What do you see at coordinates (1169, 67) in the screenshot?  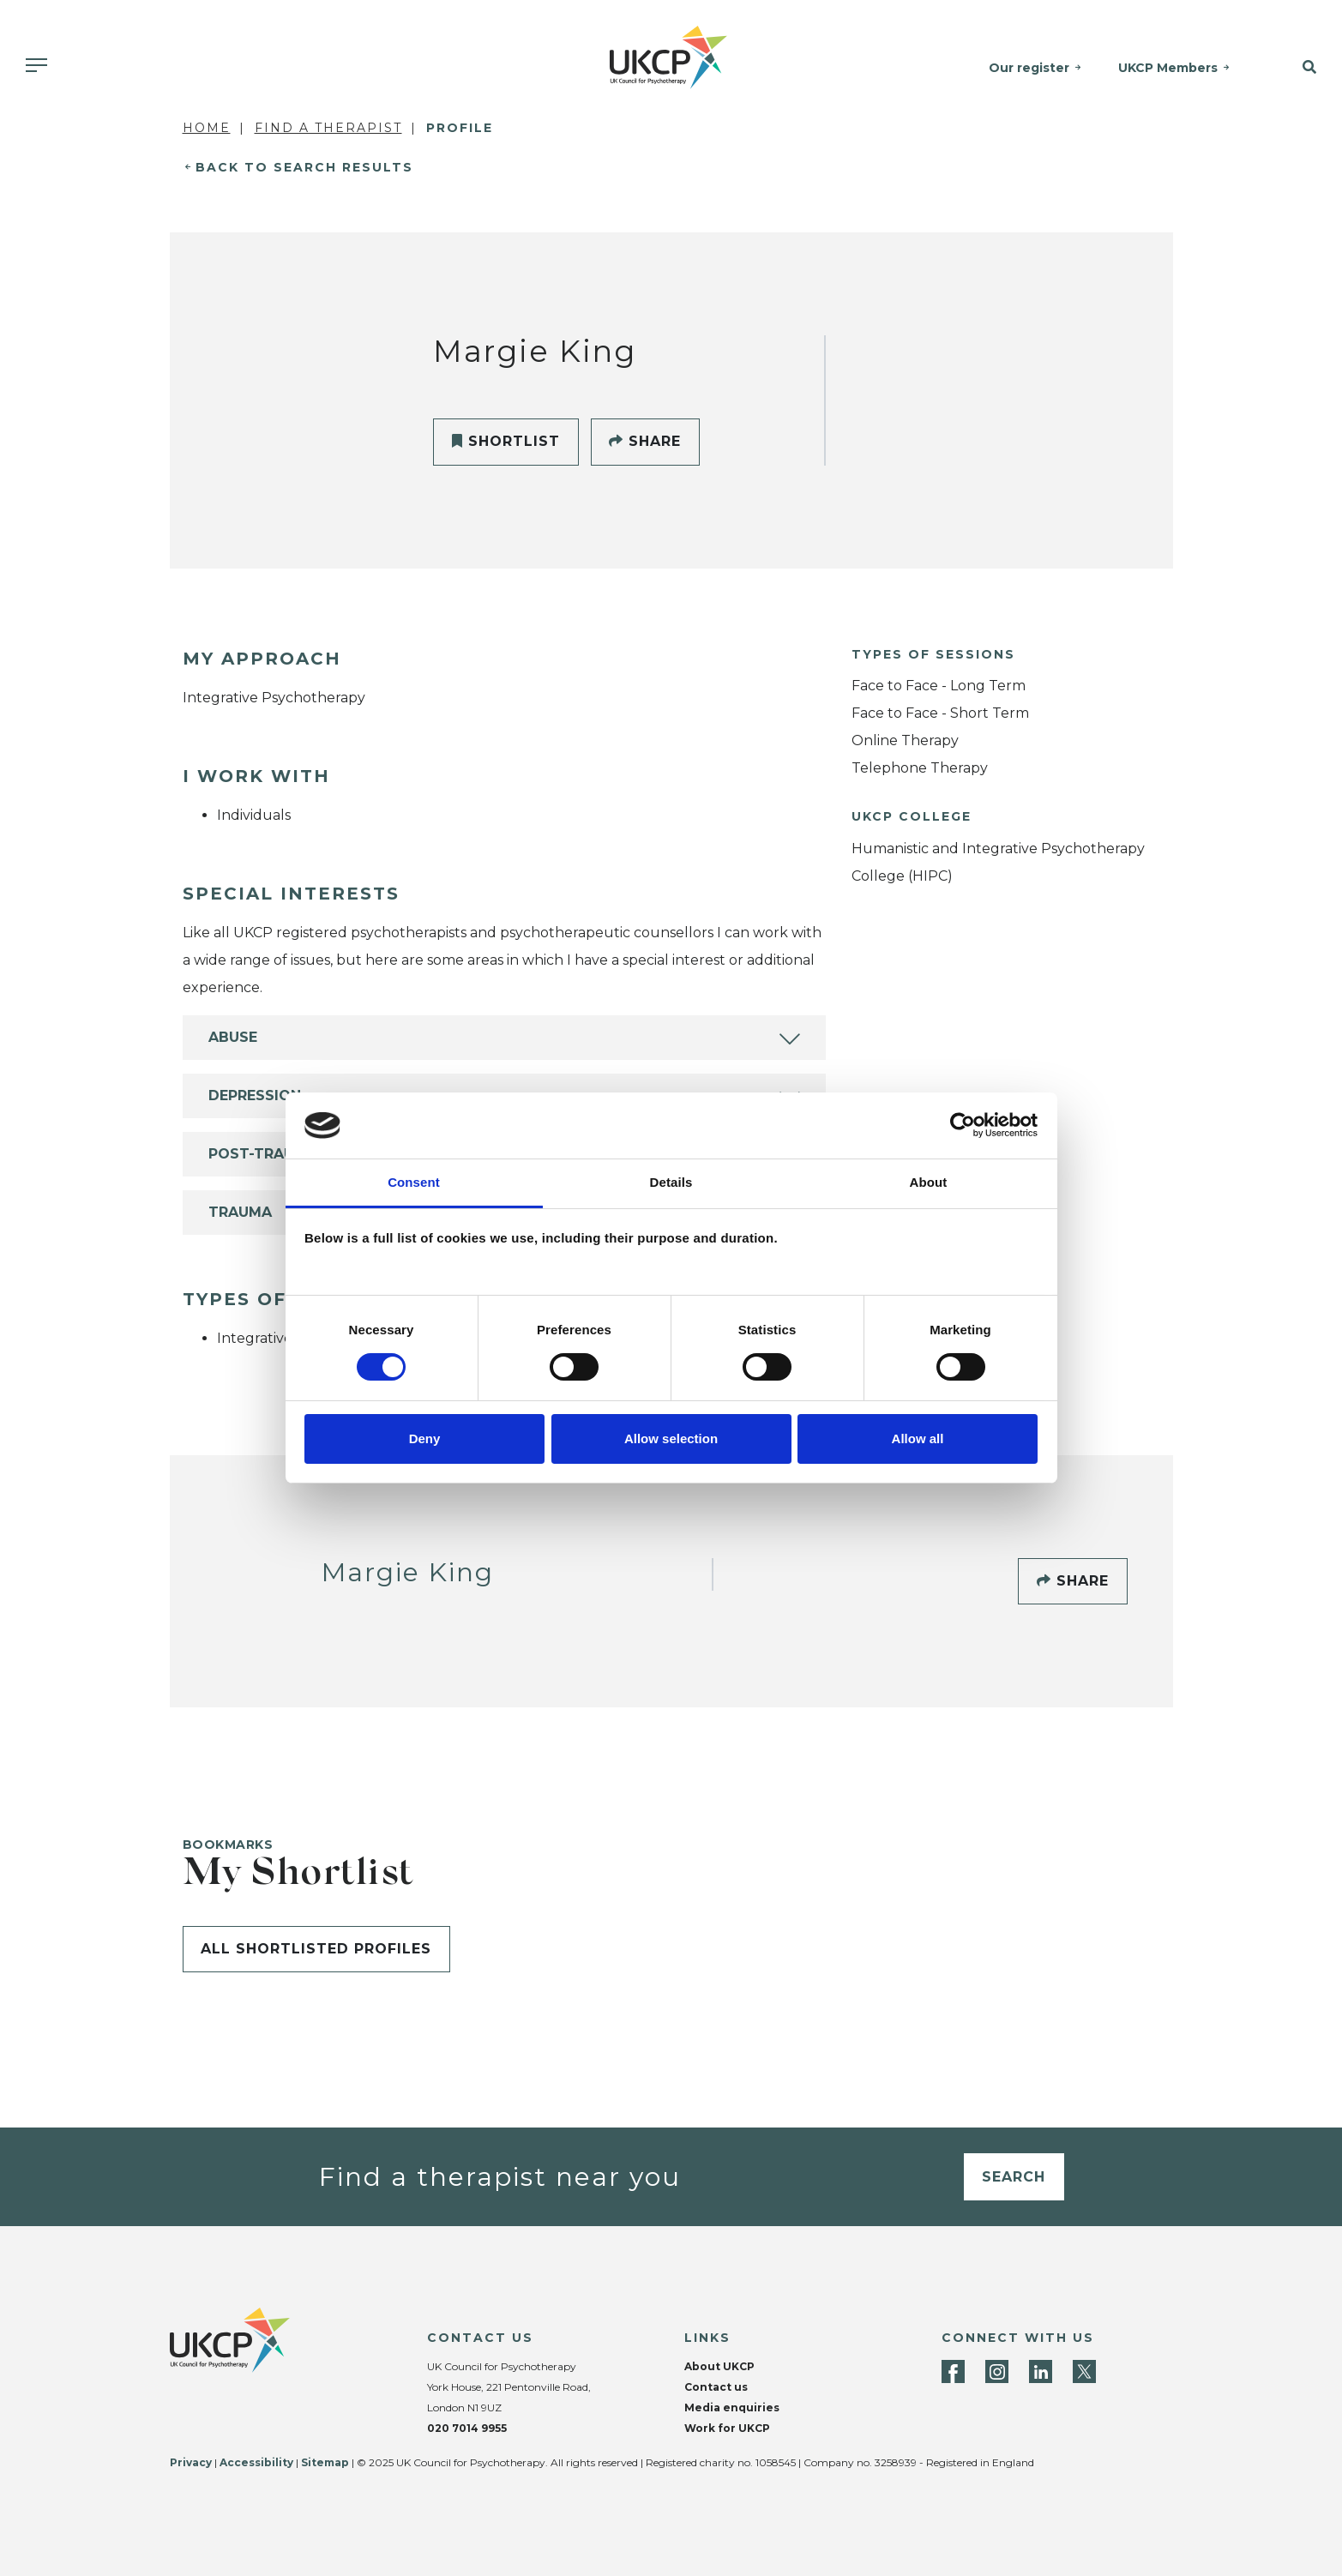 I see `UKCP Members` at bounding box center [1169, 67].